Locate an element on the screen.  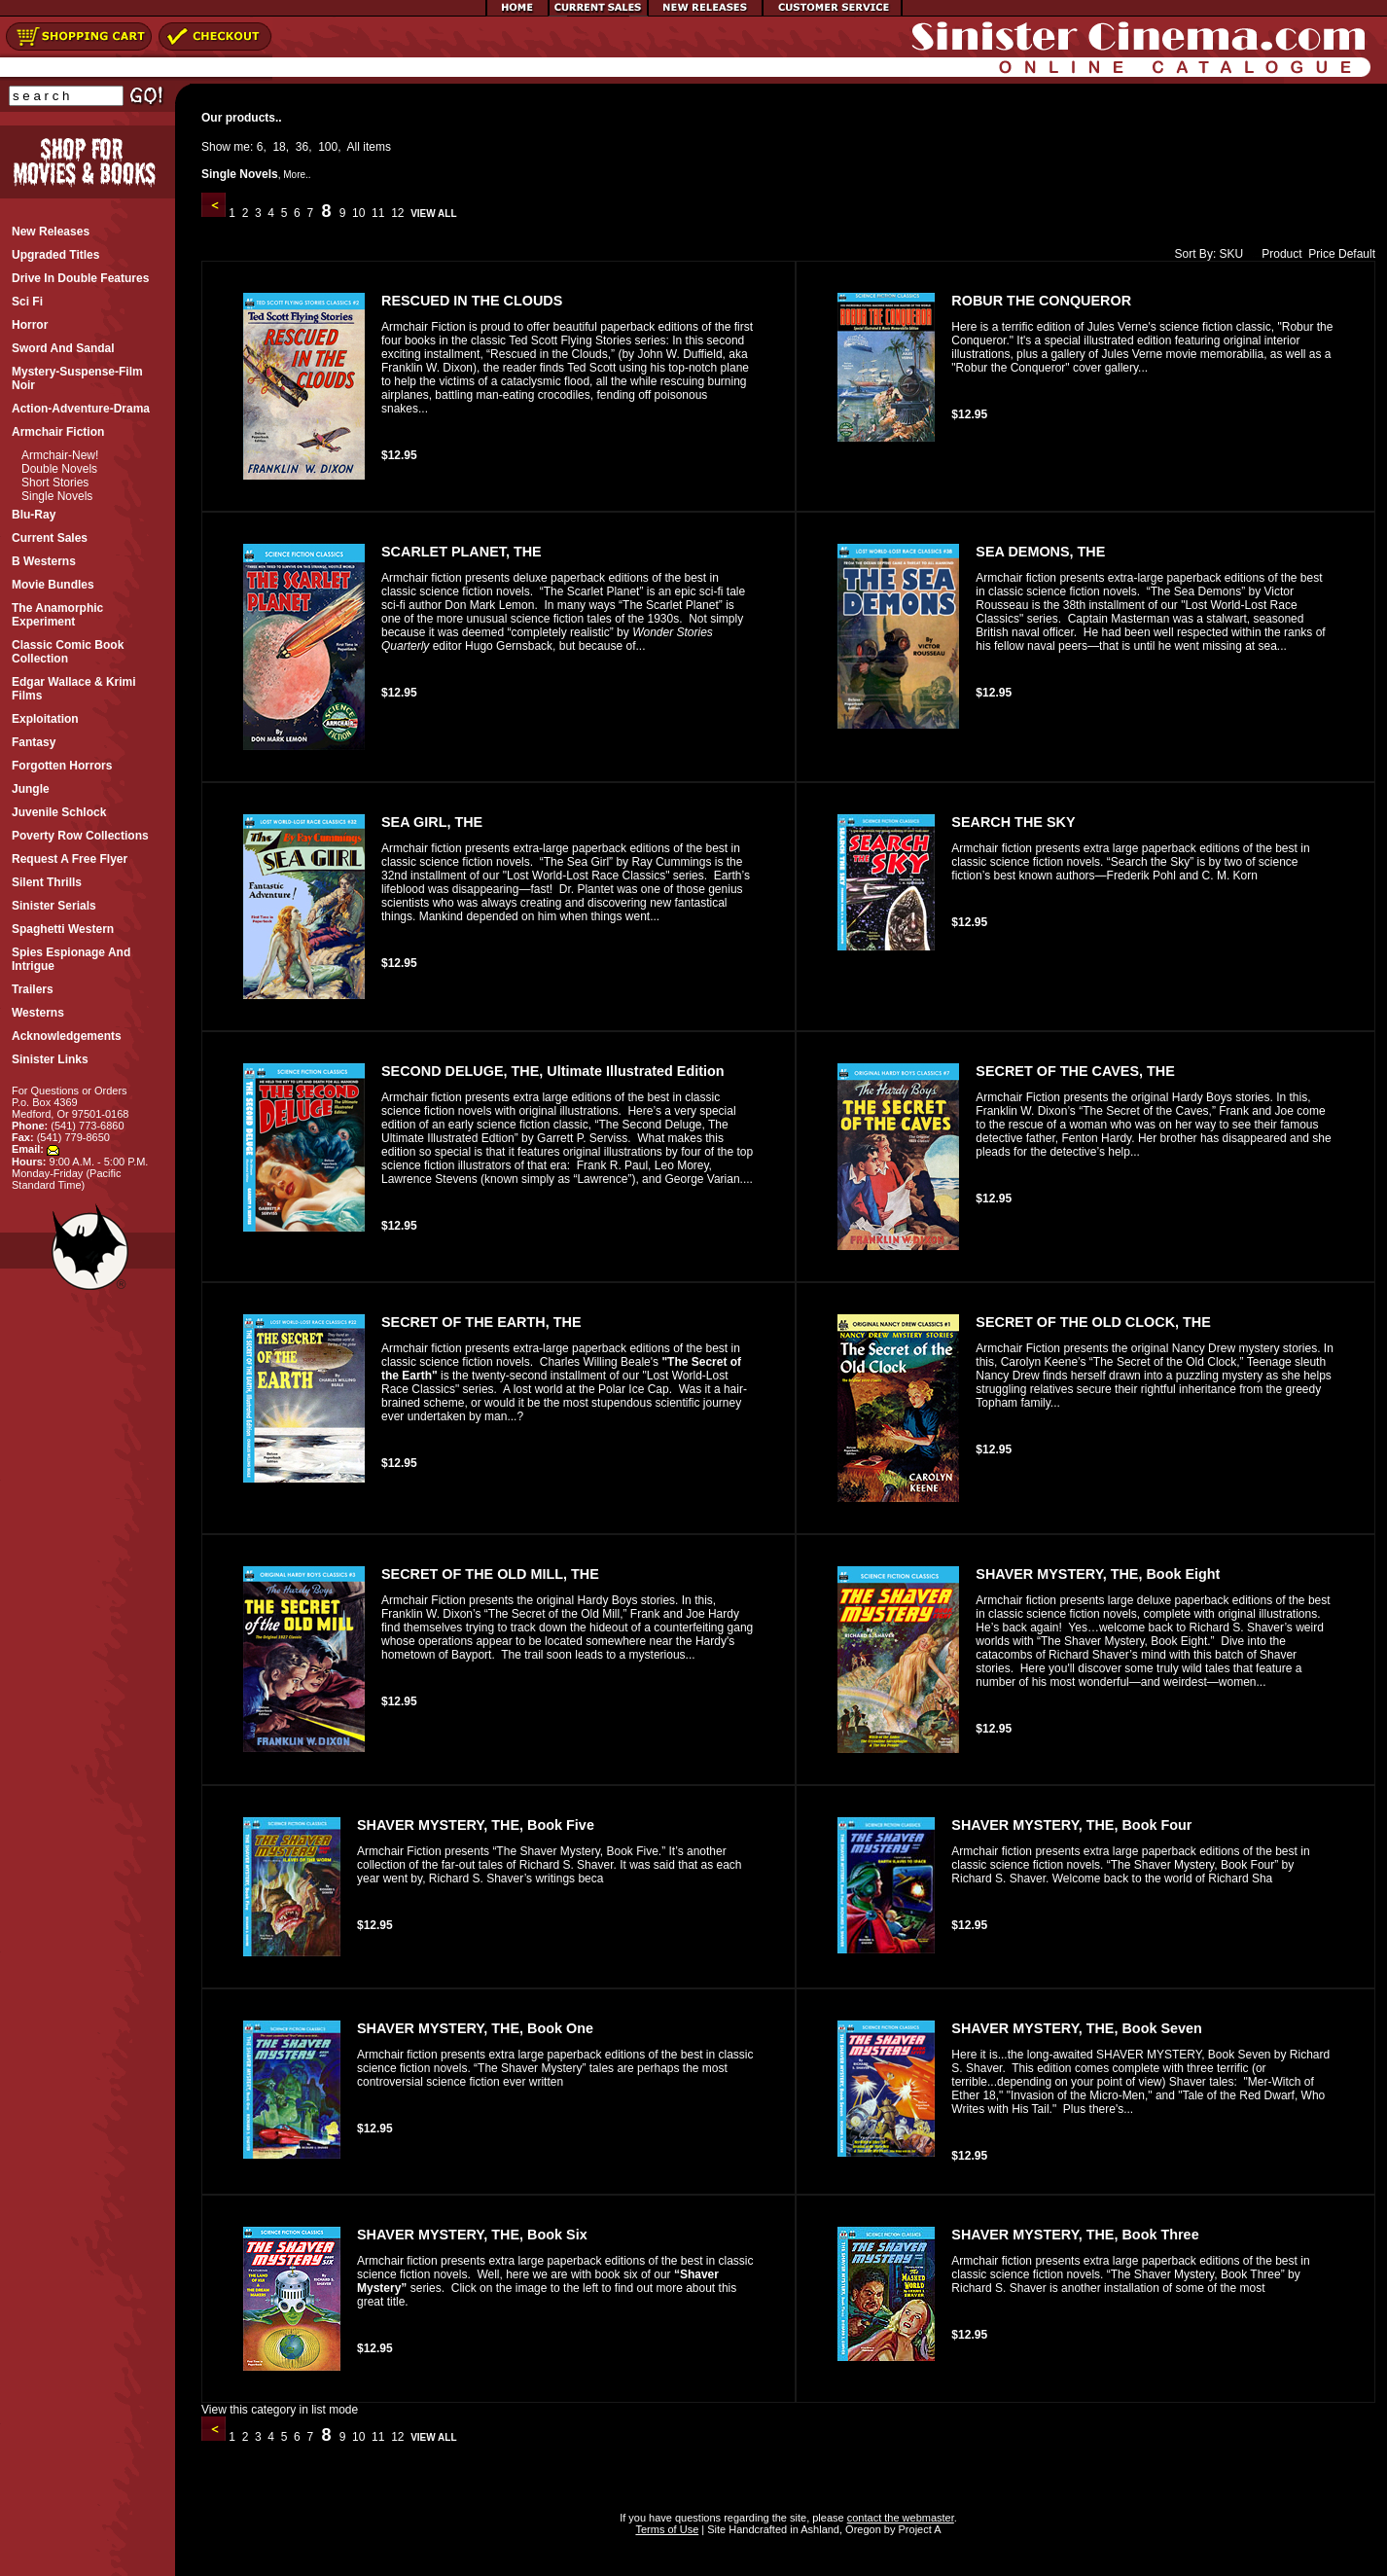
Short Stories is located at coordinates (55, 482).